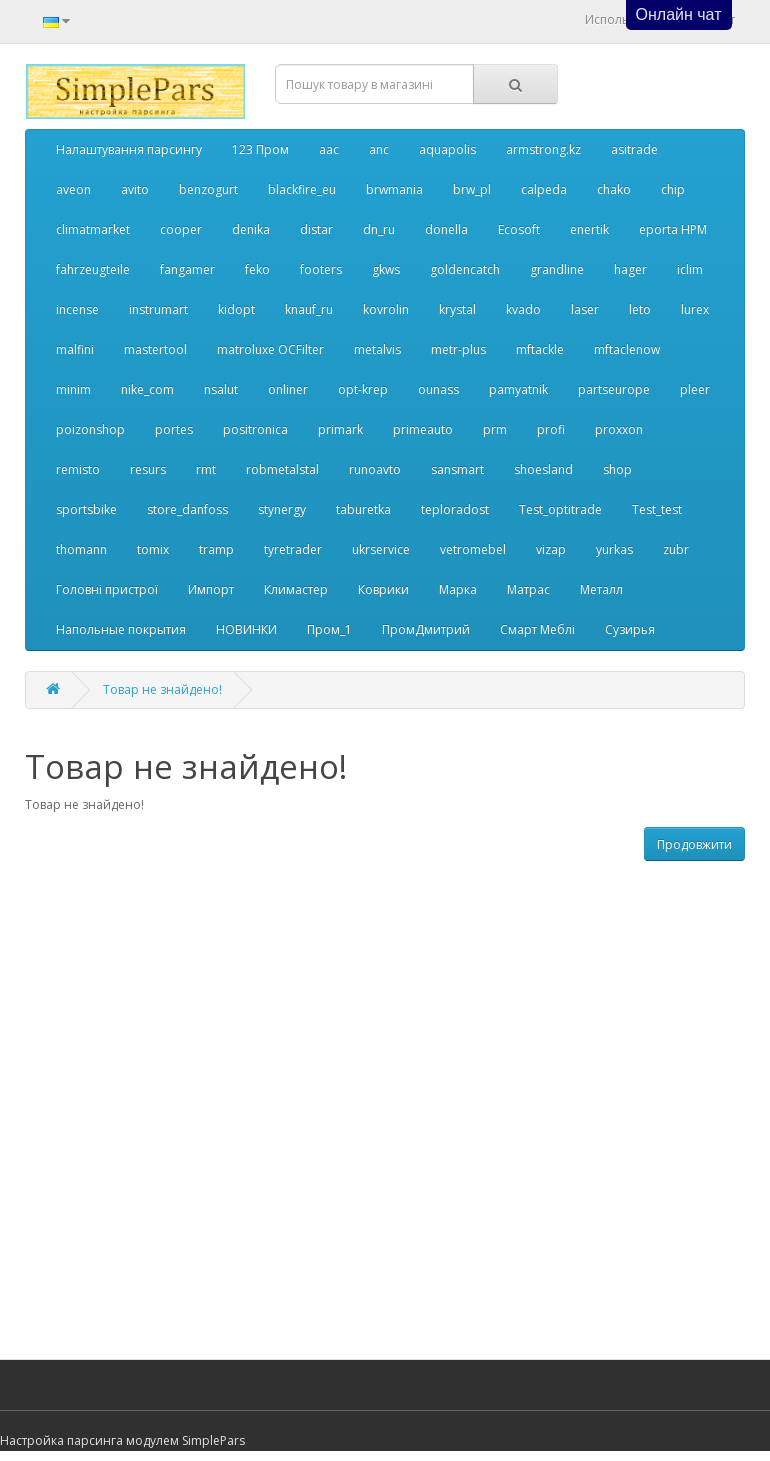 Image resolution: width=770 pixels, height=1461 pixels. Describe the element at coordinates (187, 509) in the screenshot. I see `store_danfoss` at that location.